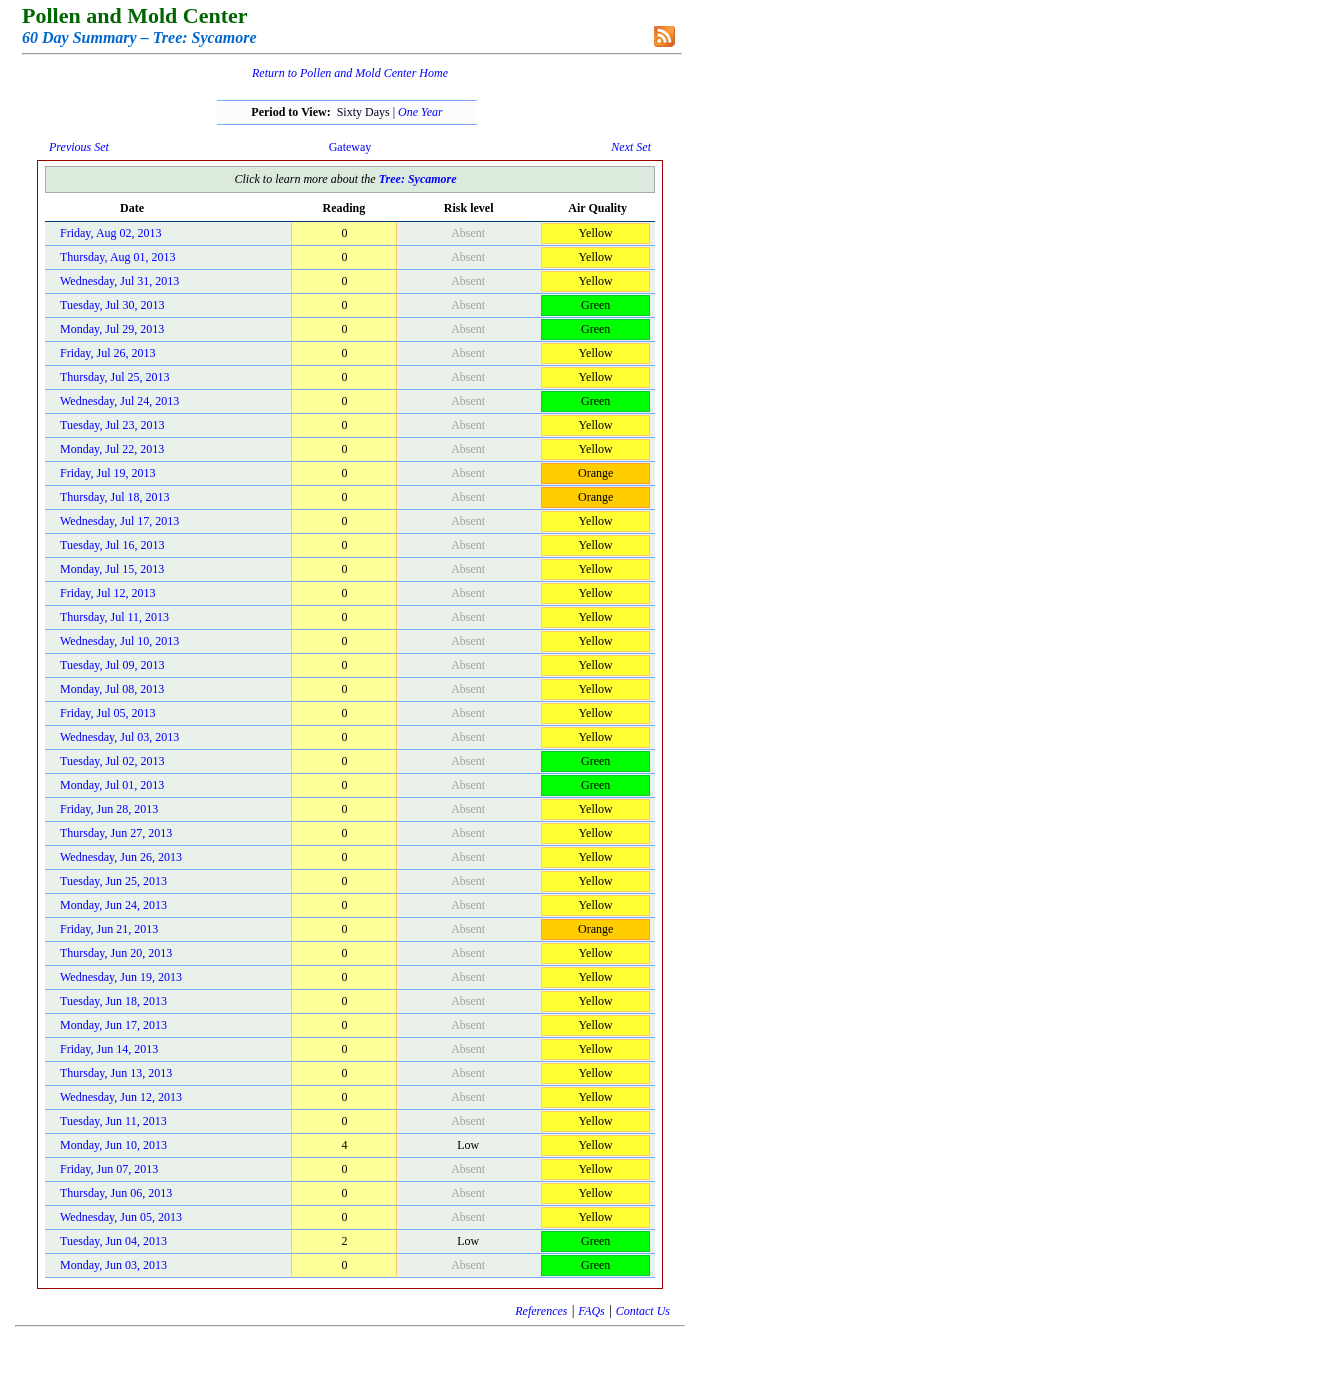 The image size is (1339, 1382). What do you see at coordinates (119, 281) in the screenshot?
I see `Wednesday, Jul 31, 2013` at bounding box center [119, 281].